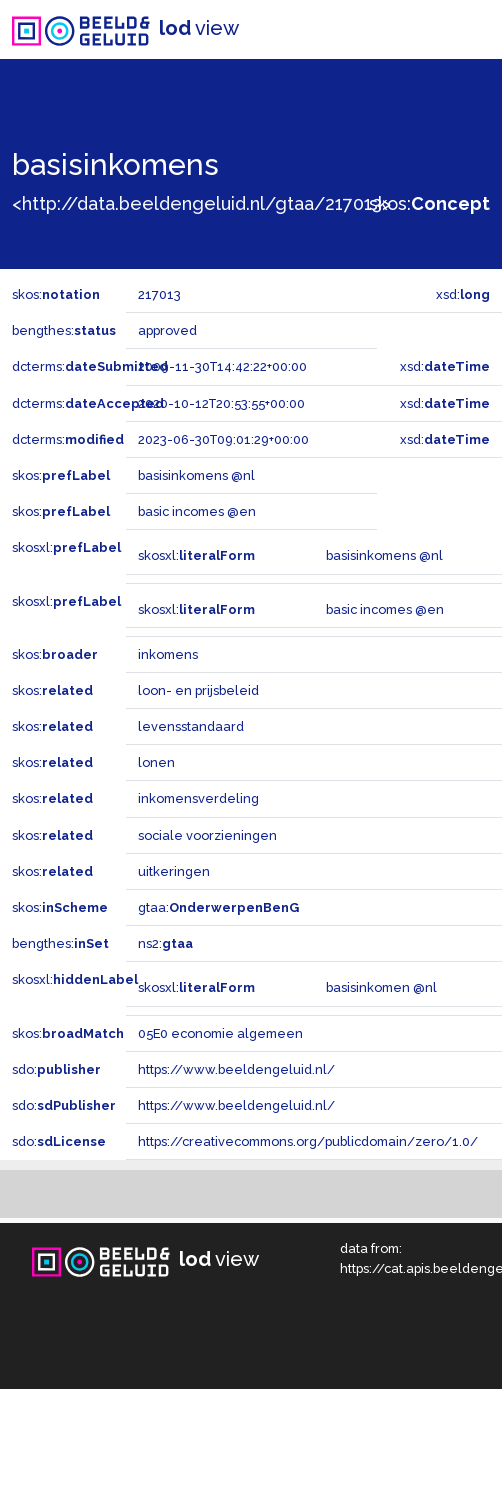  Describe the element at coordinates (168, 654) in the screenshot. I see `inkomens` at that location.